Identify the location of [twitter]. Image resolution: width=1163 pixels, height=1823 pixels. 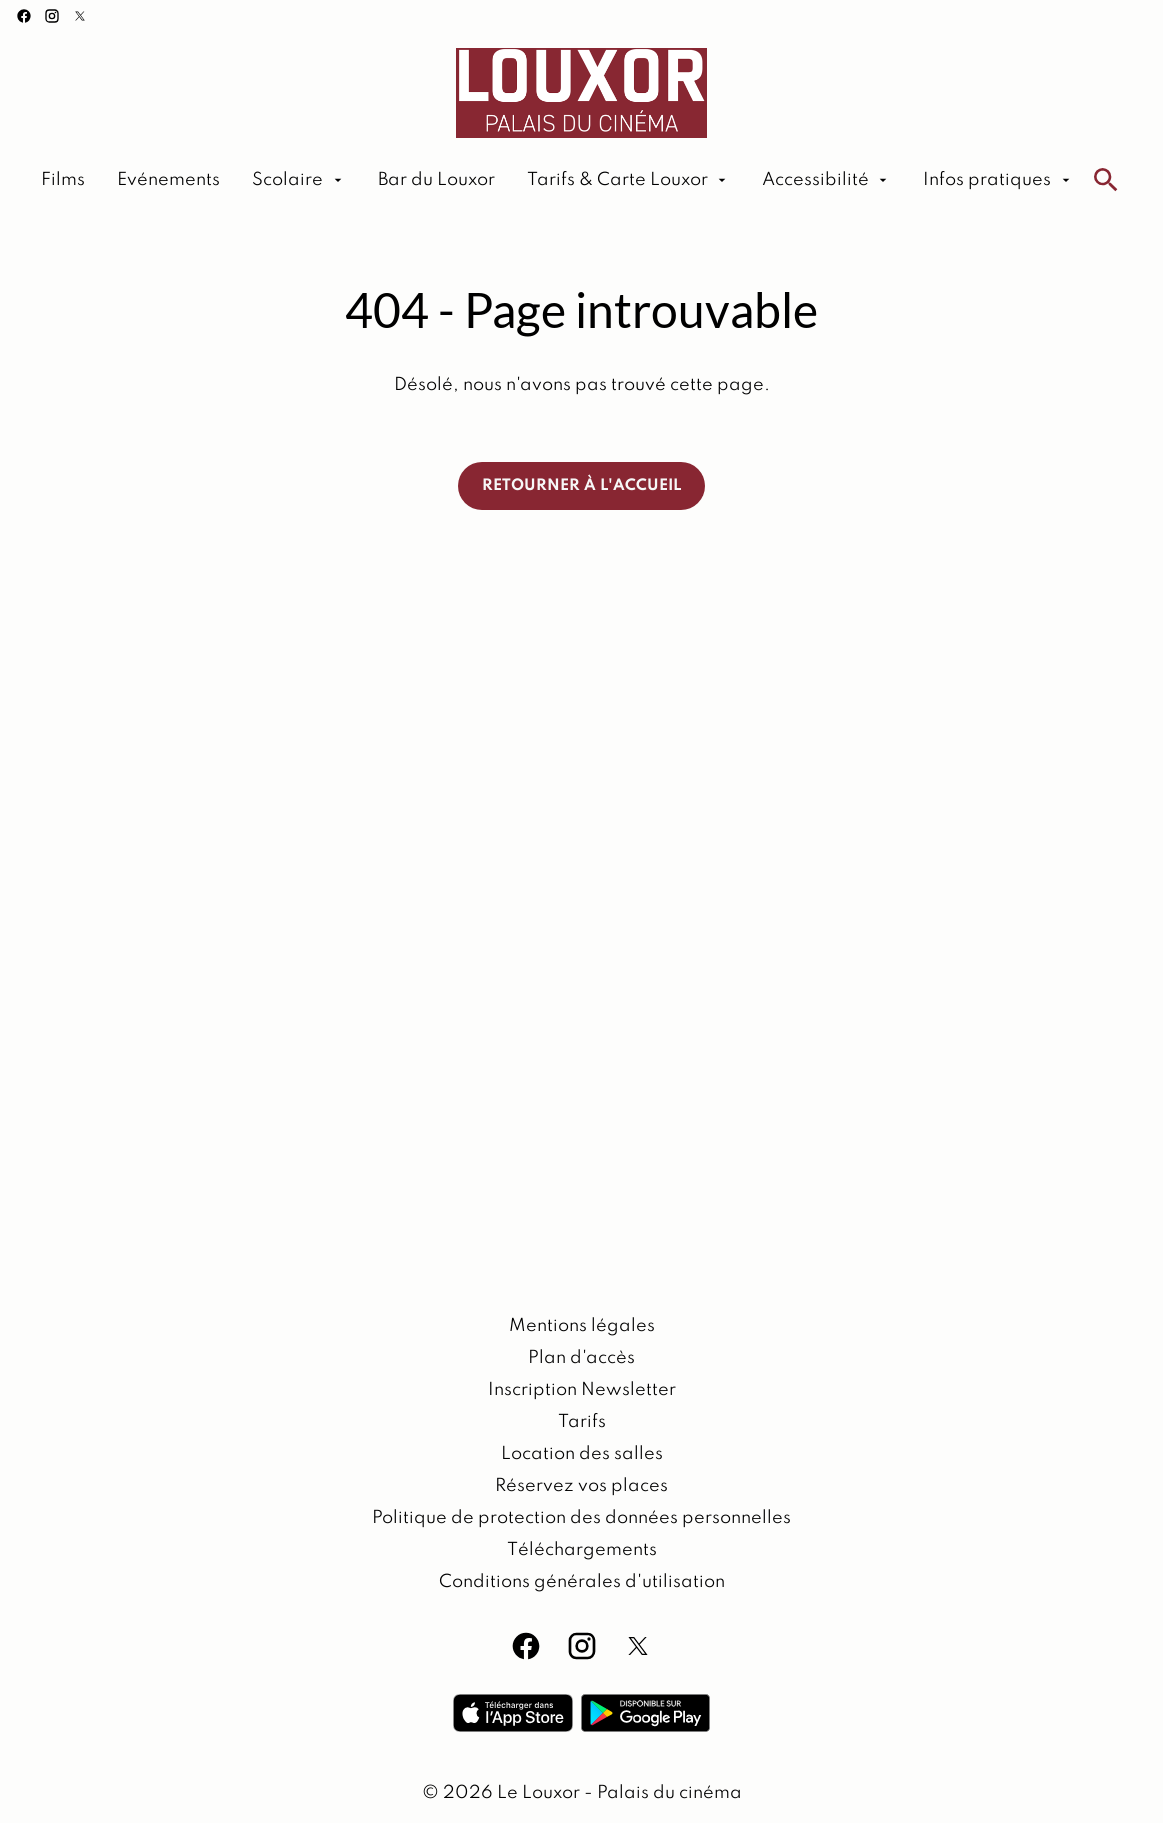
(80, 16).